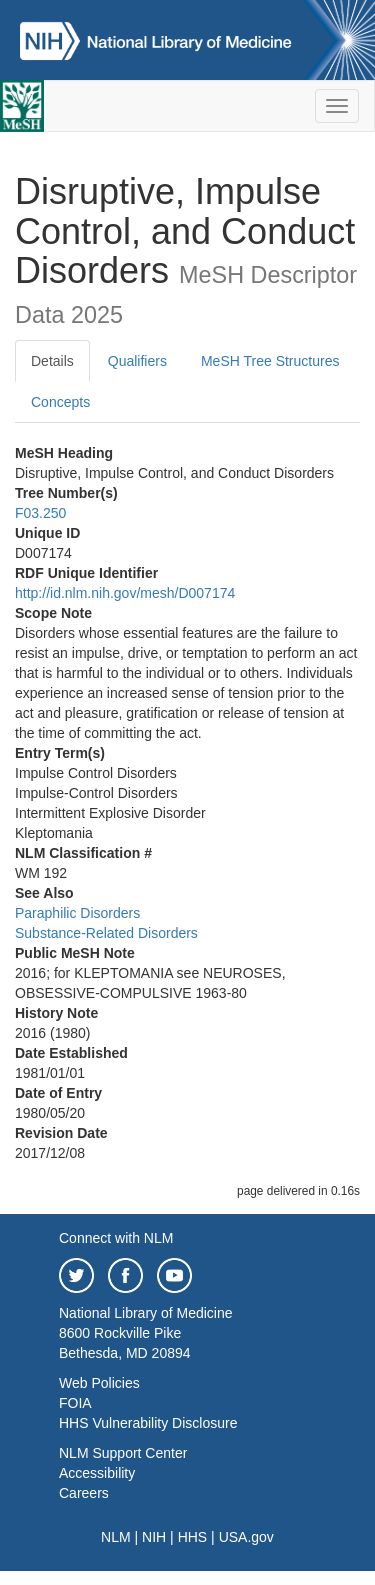 This screenshot has height=1585, width=375. Describe the element at coordinates (106, 933) in the screenshot. I see `Substance-Related Disorders` at that location.